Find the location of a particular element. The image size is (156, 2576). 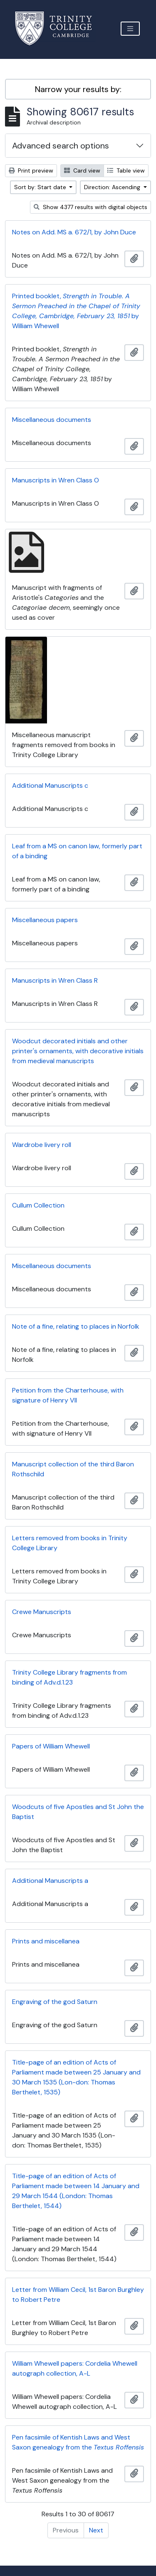

Manuscripts in Wren Class R is located at coordinates (55, 980).